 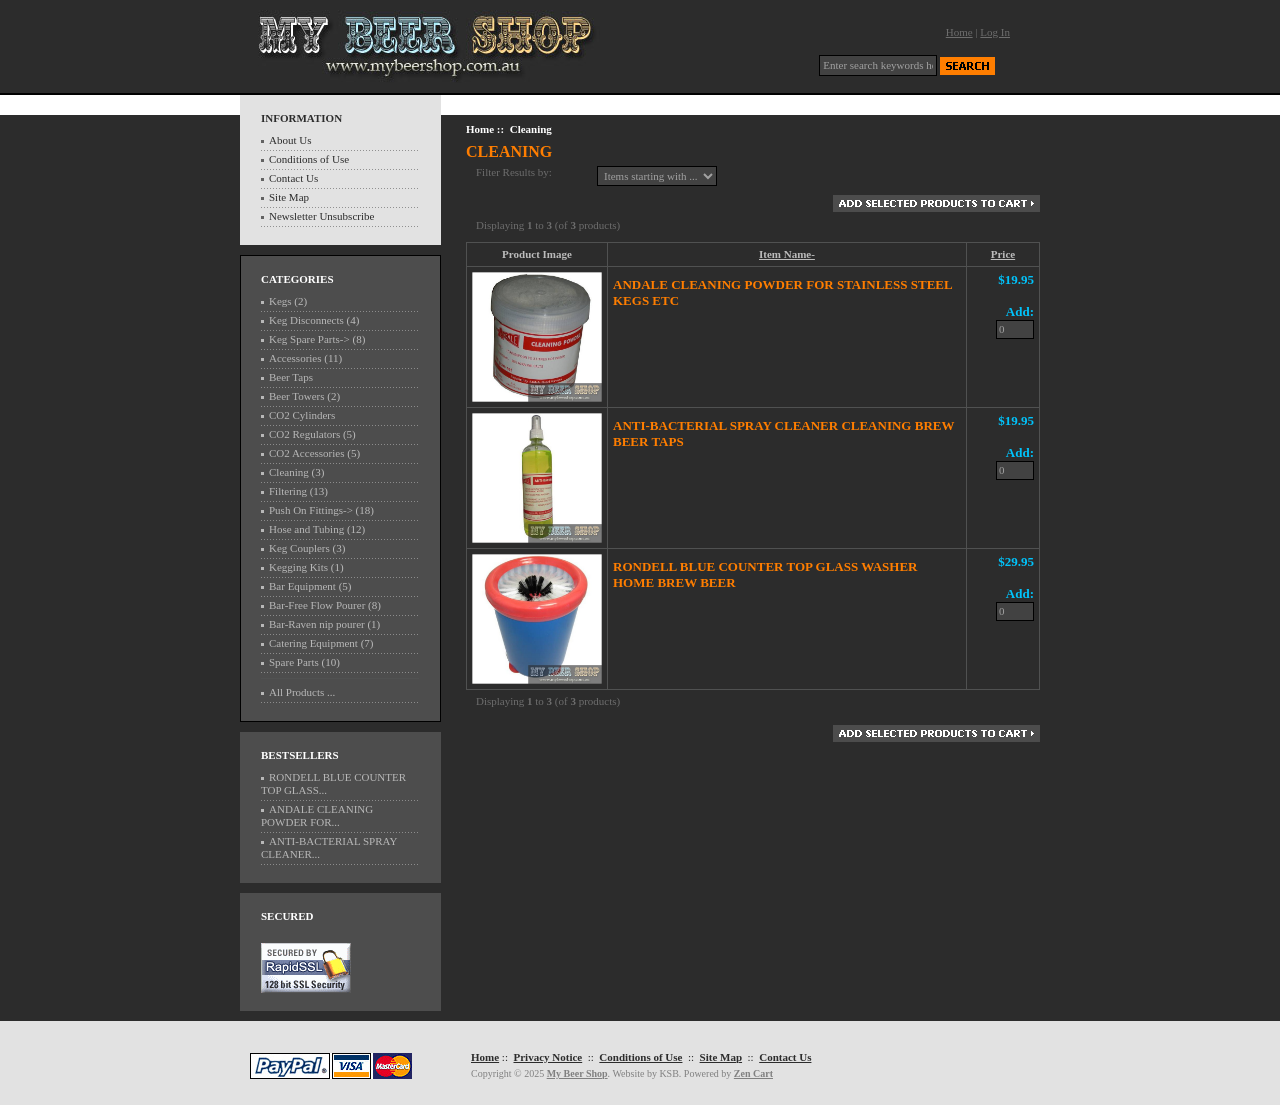 I want to click on ANDALE CLEANING POWDER FOR..., so click(x=317, y=815).